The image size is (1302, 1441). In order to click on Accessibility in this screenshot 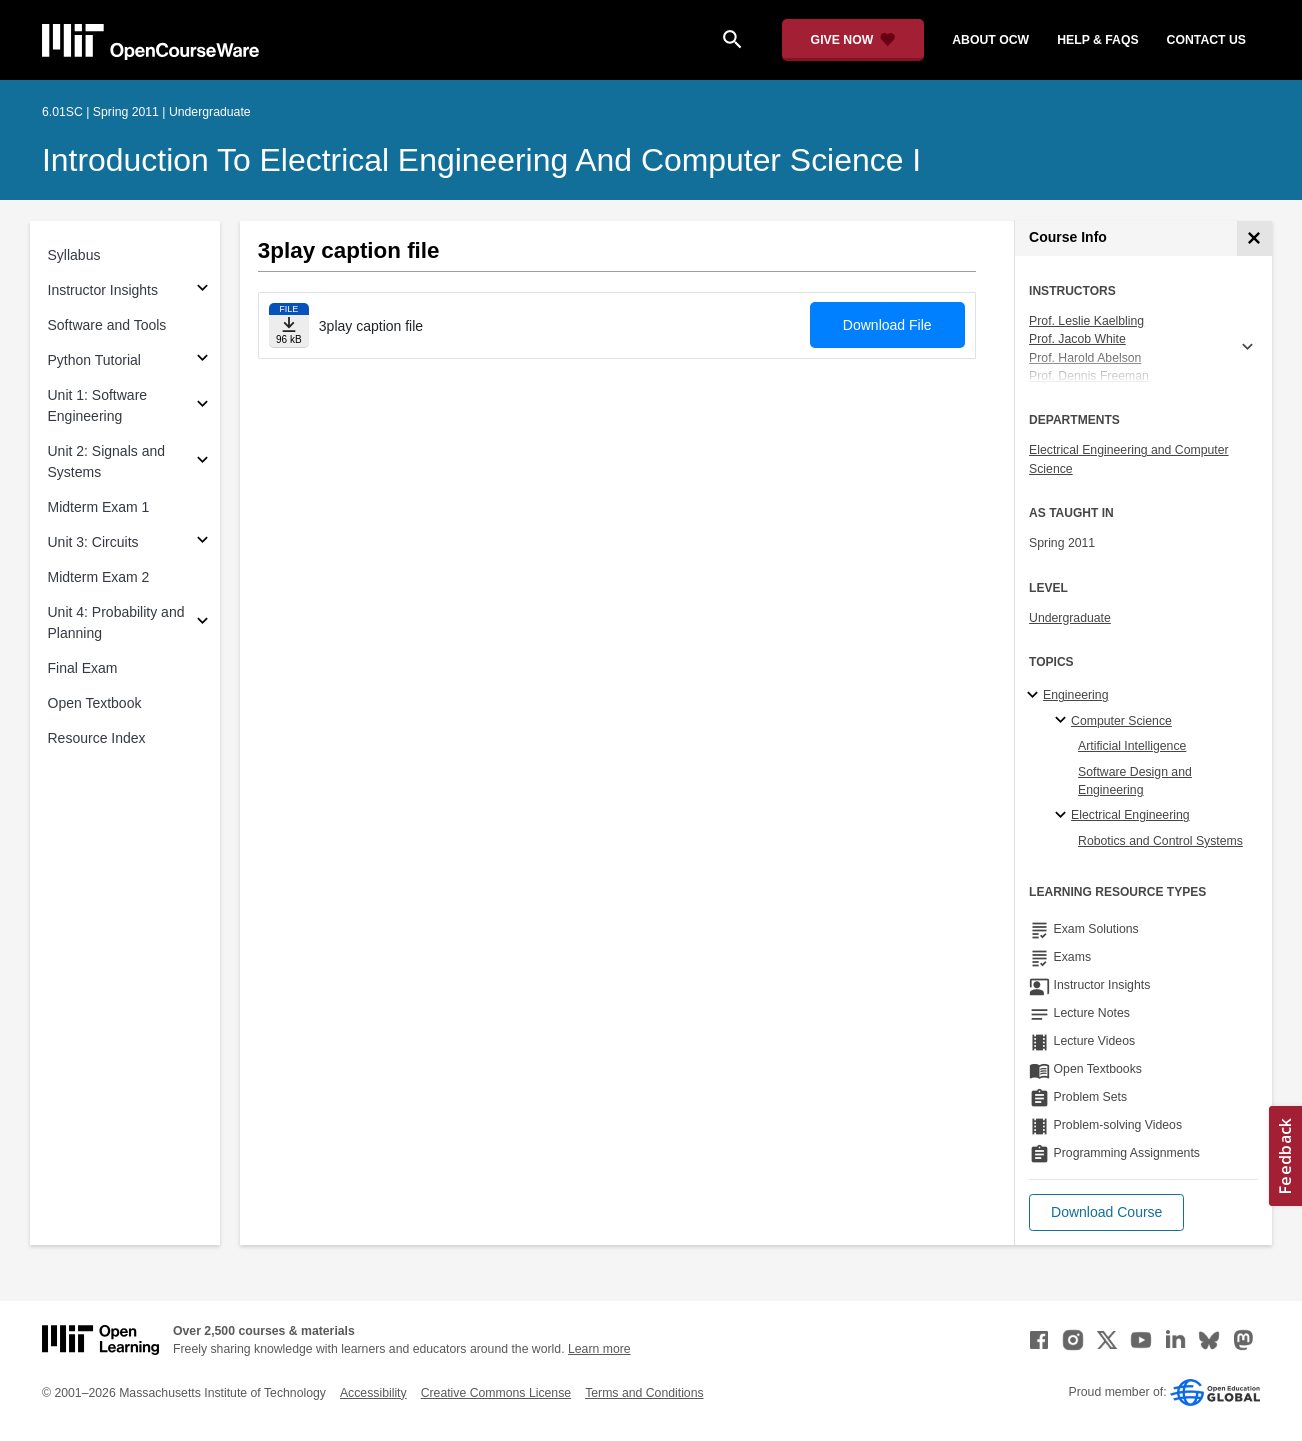, I will do `click(373, 1393)`.